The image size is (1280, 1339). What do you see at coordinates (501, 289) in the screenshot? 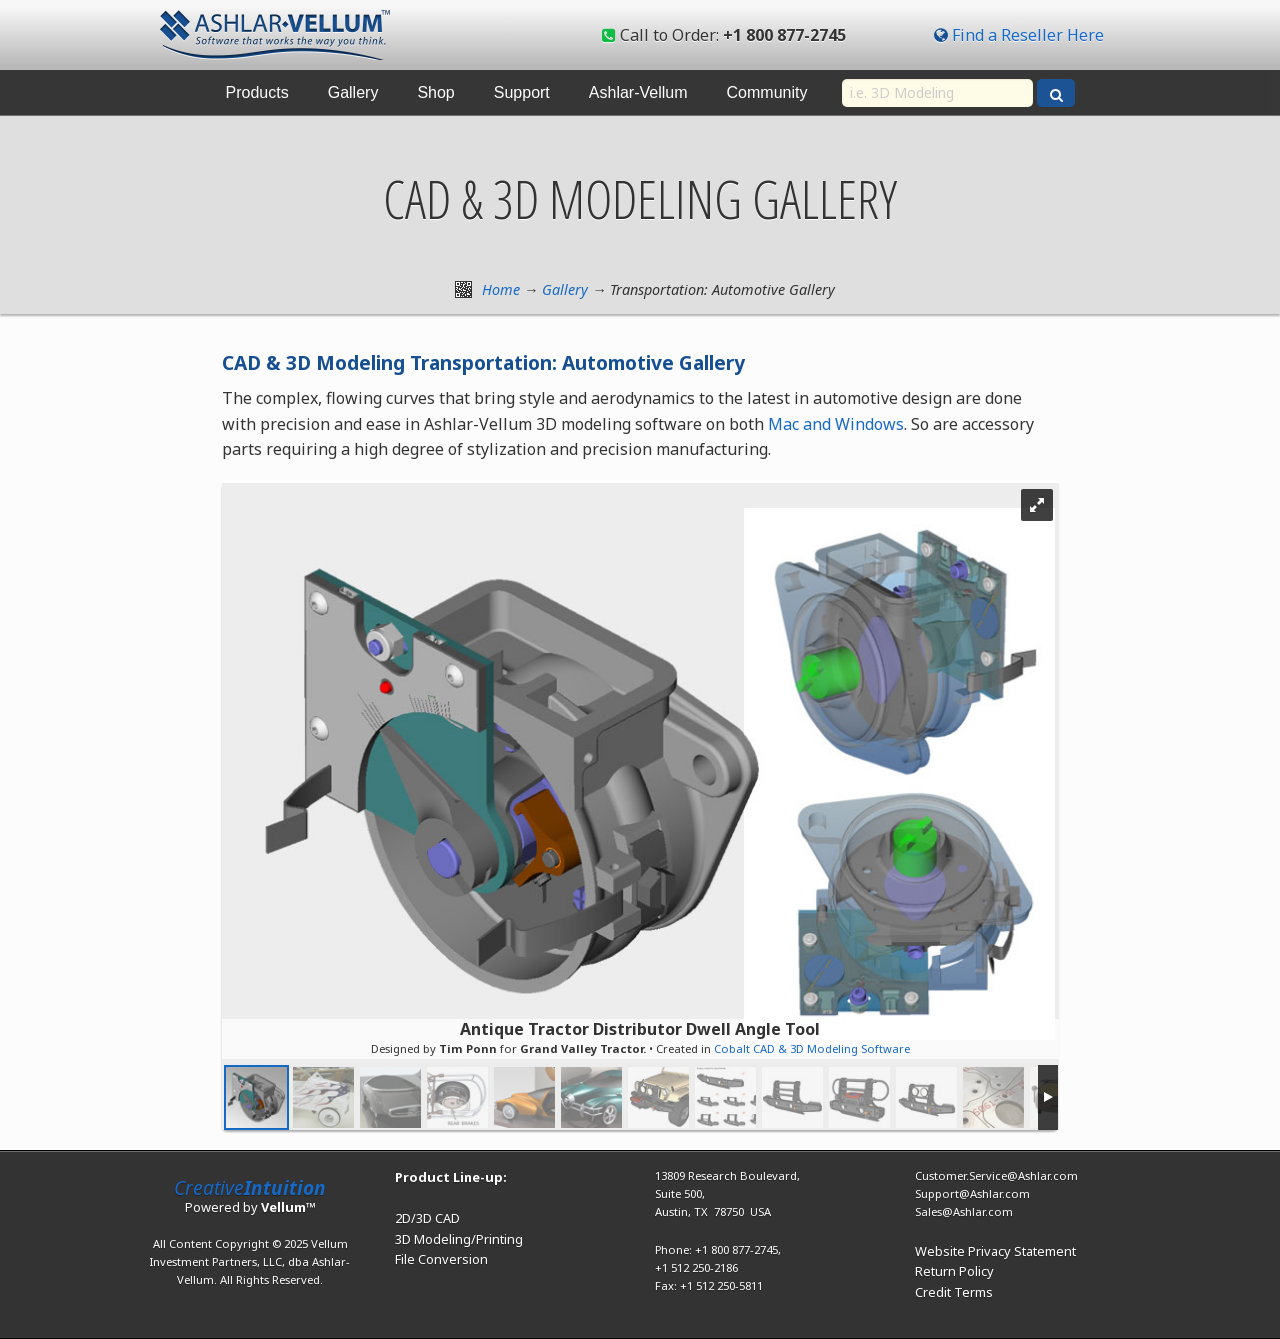
I see `Home` at bounding box center [501, 289].